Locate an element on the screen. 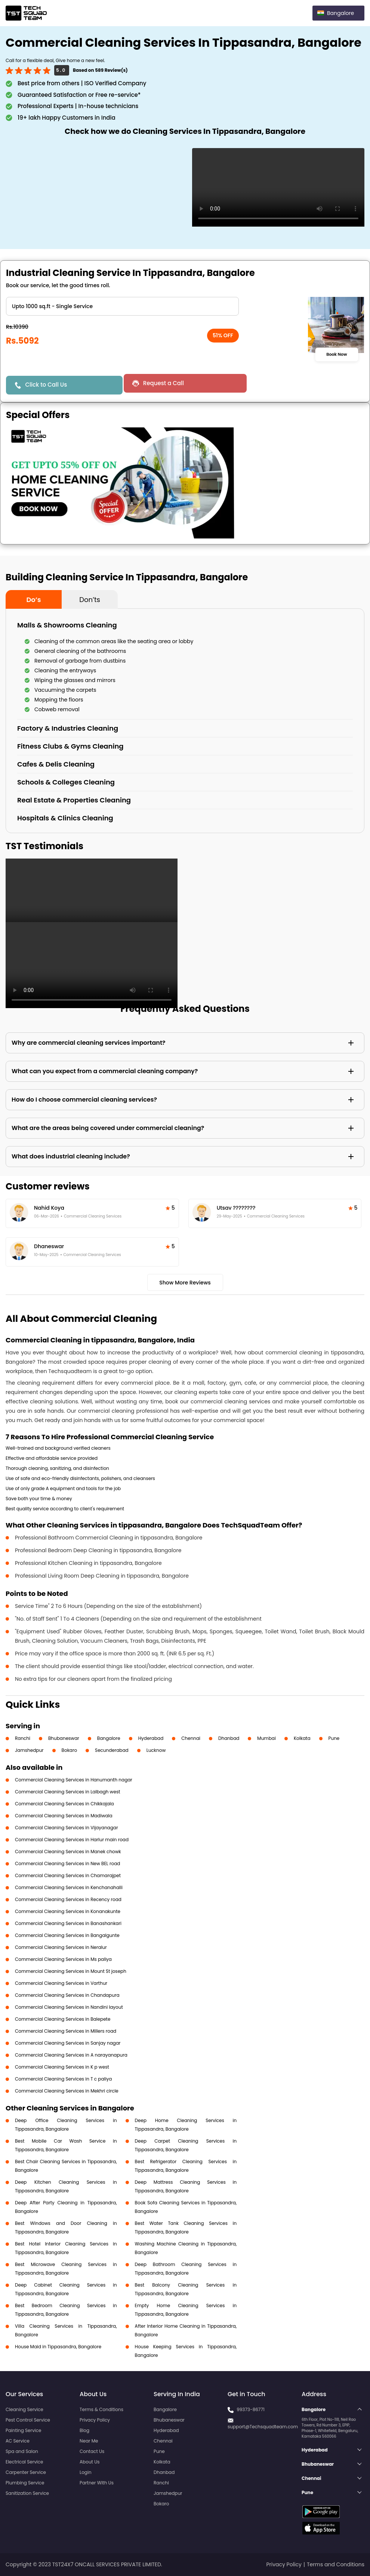 The image size is (370, 2576). Jamshedpur is located at coordinates (29, 1750).